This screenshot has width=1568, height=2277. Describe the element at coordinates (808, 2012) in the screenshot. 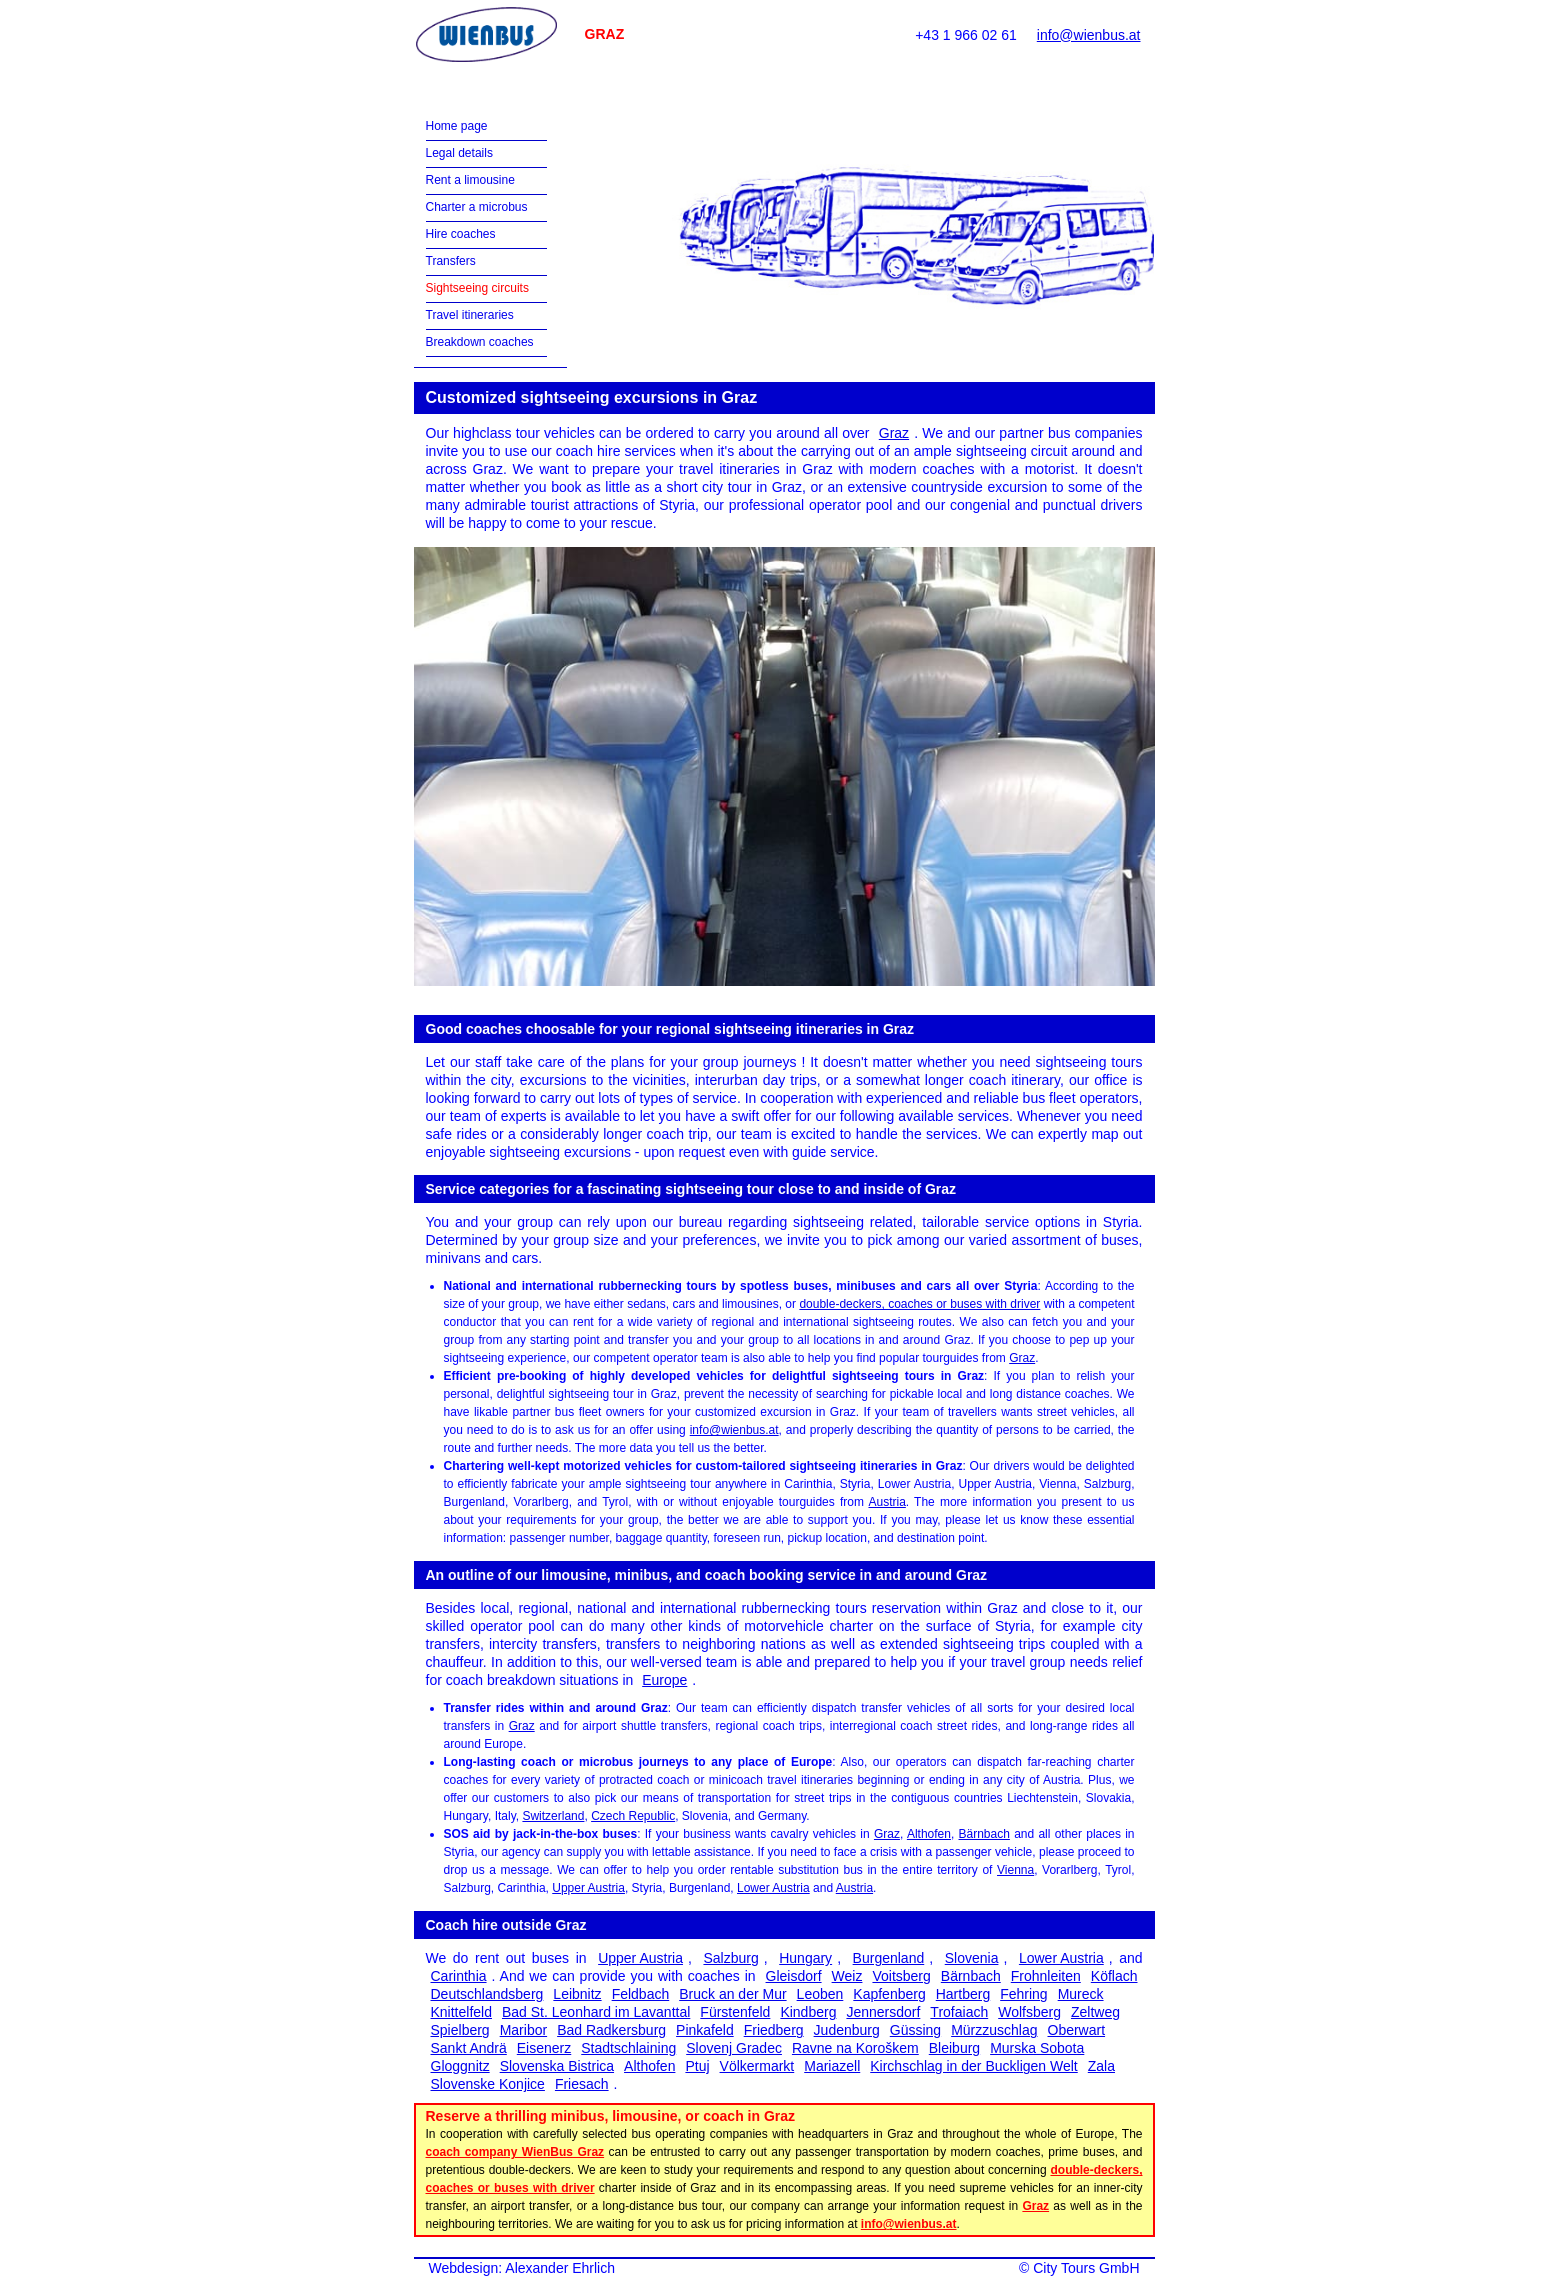

I see `Kindberg` at that location.